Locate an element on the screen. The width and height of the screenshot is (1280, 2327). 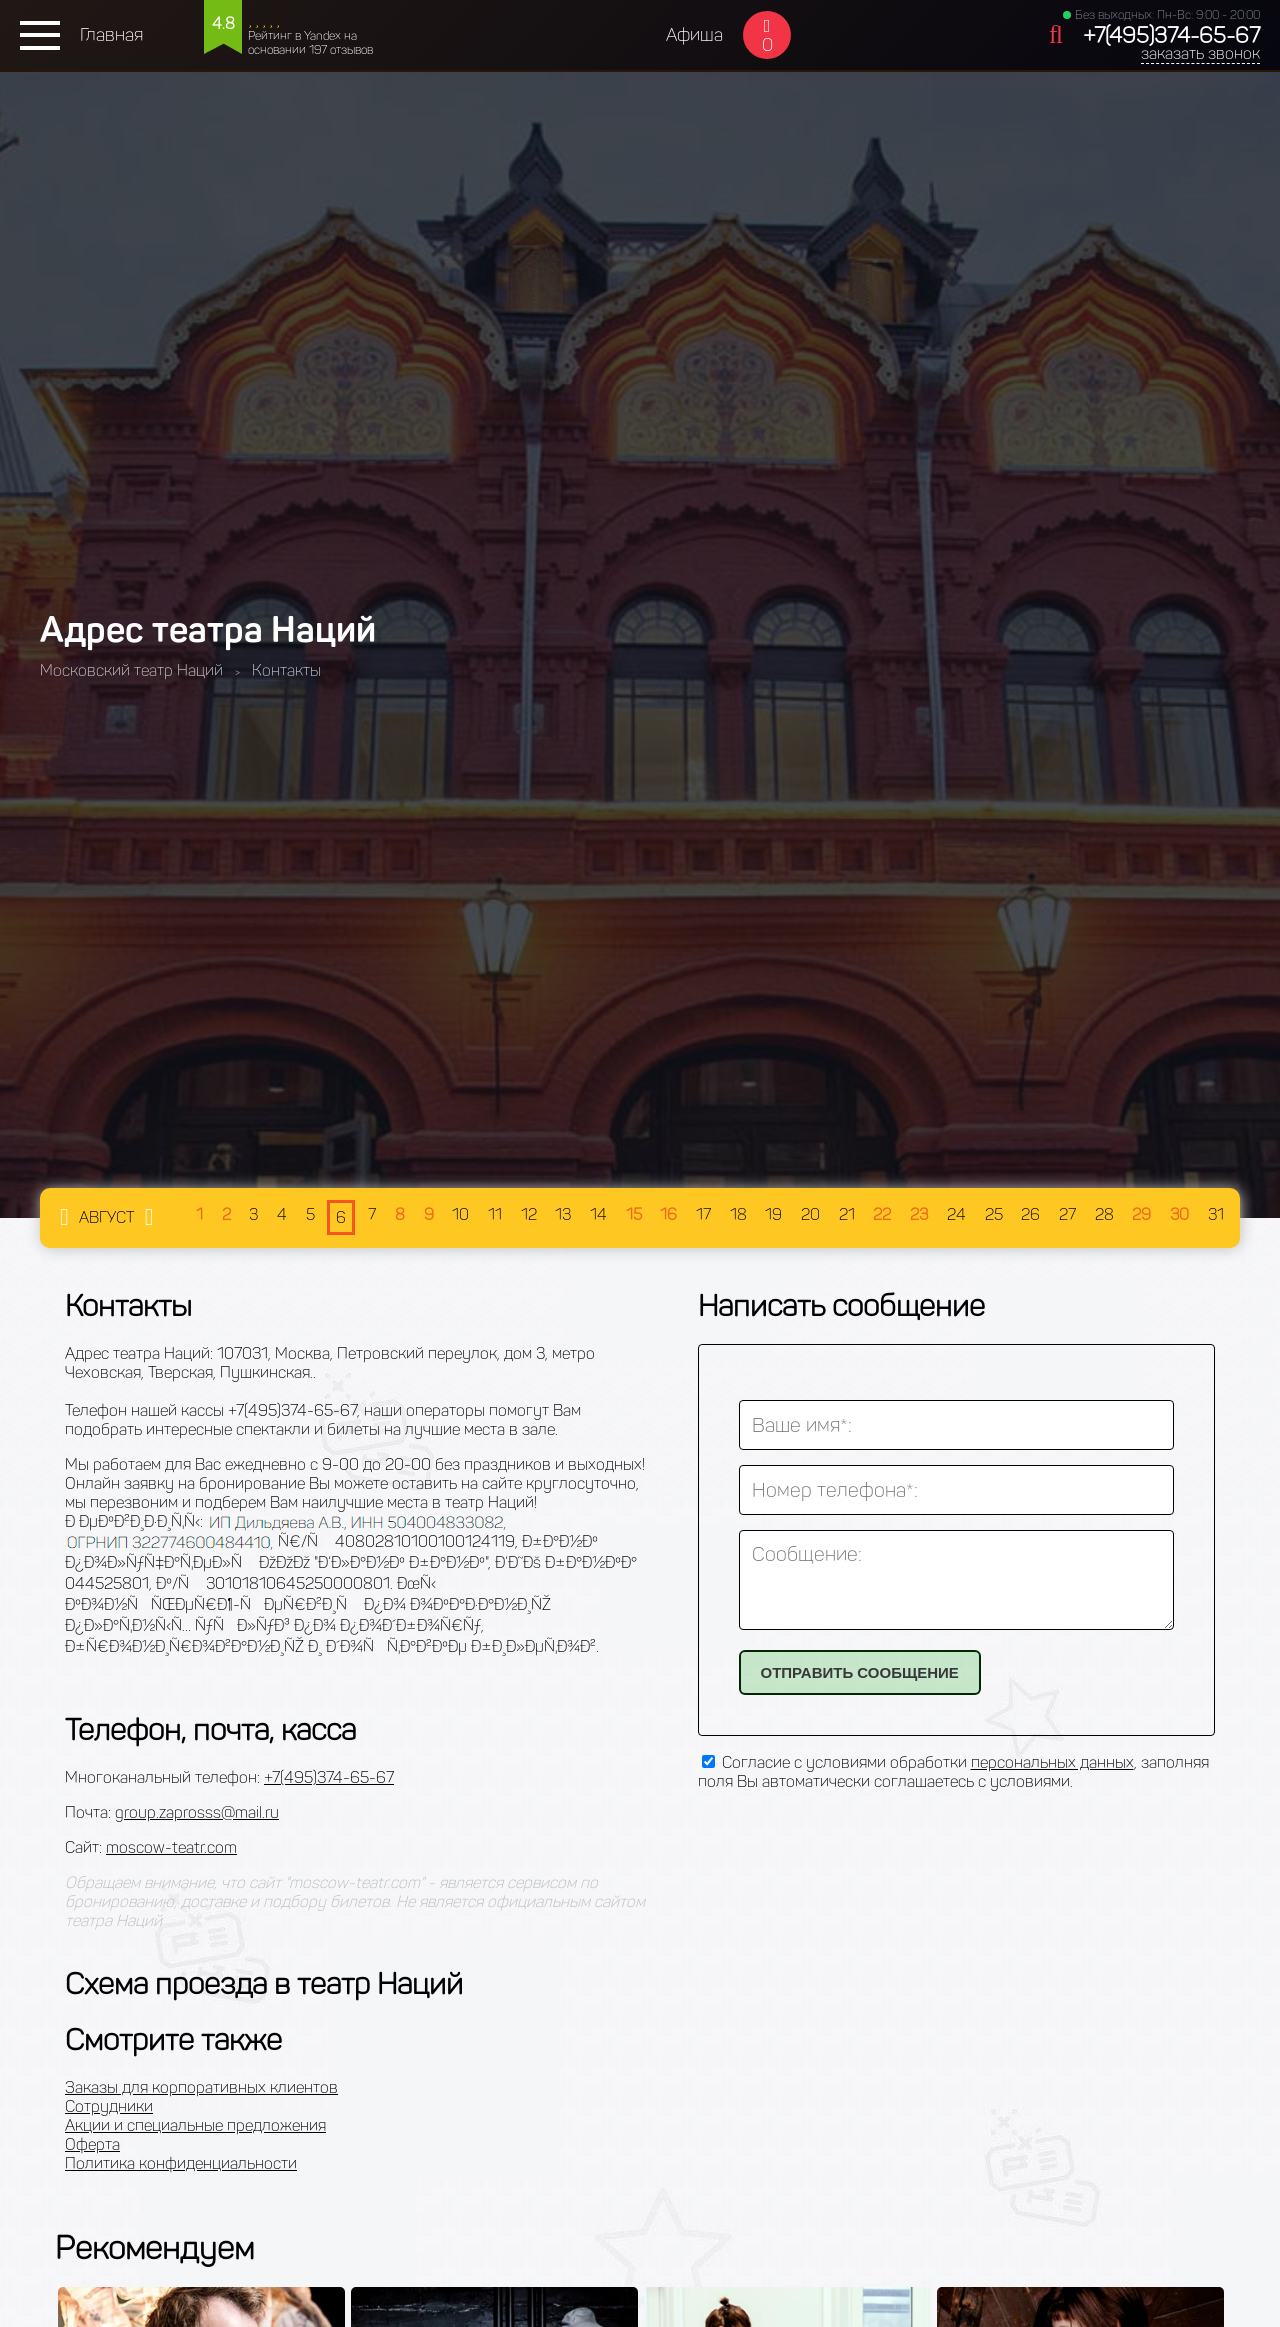
group.zaprosss@mail.ru is located at coordinates (197, 1812).